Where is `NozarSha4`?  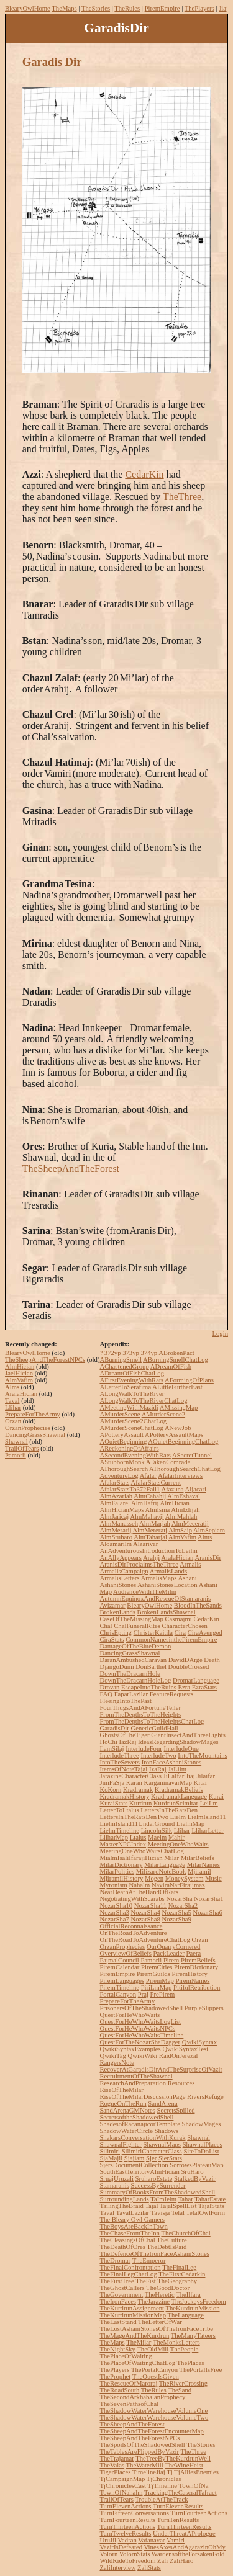
NozarSha4 is located at coordinates (145, 1912).